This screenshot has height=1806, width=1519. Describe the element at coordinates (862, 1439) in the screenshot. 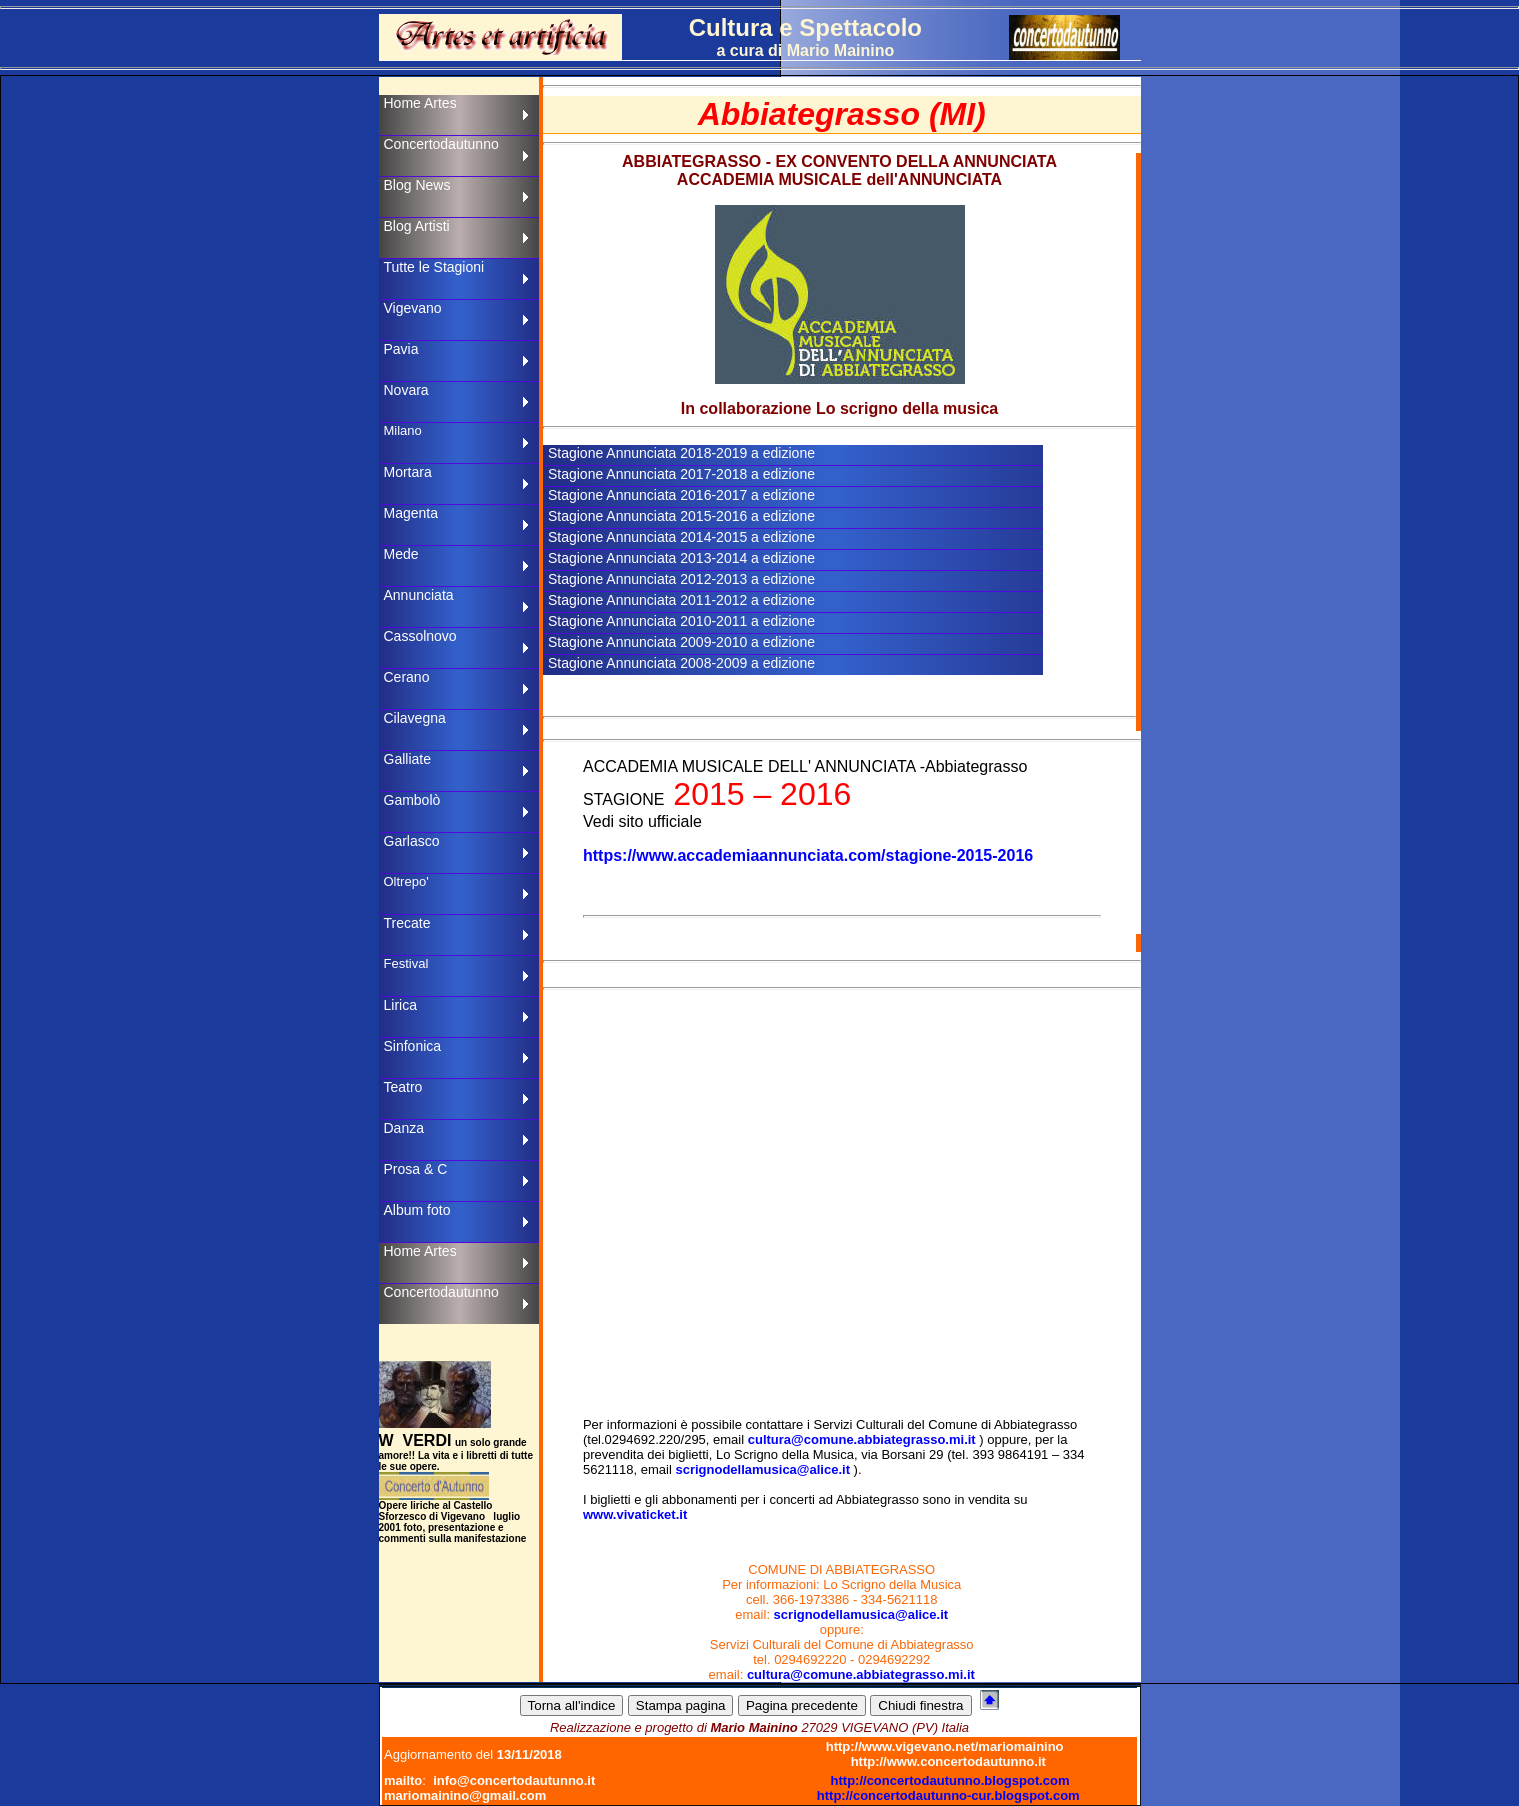

I see `cultura@comune.abbiategrasso.mi.it` at that location.